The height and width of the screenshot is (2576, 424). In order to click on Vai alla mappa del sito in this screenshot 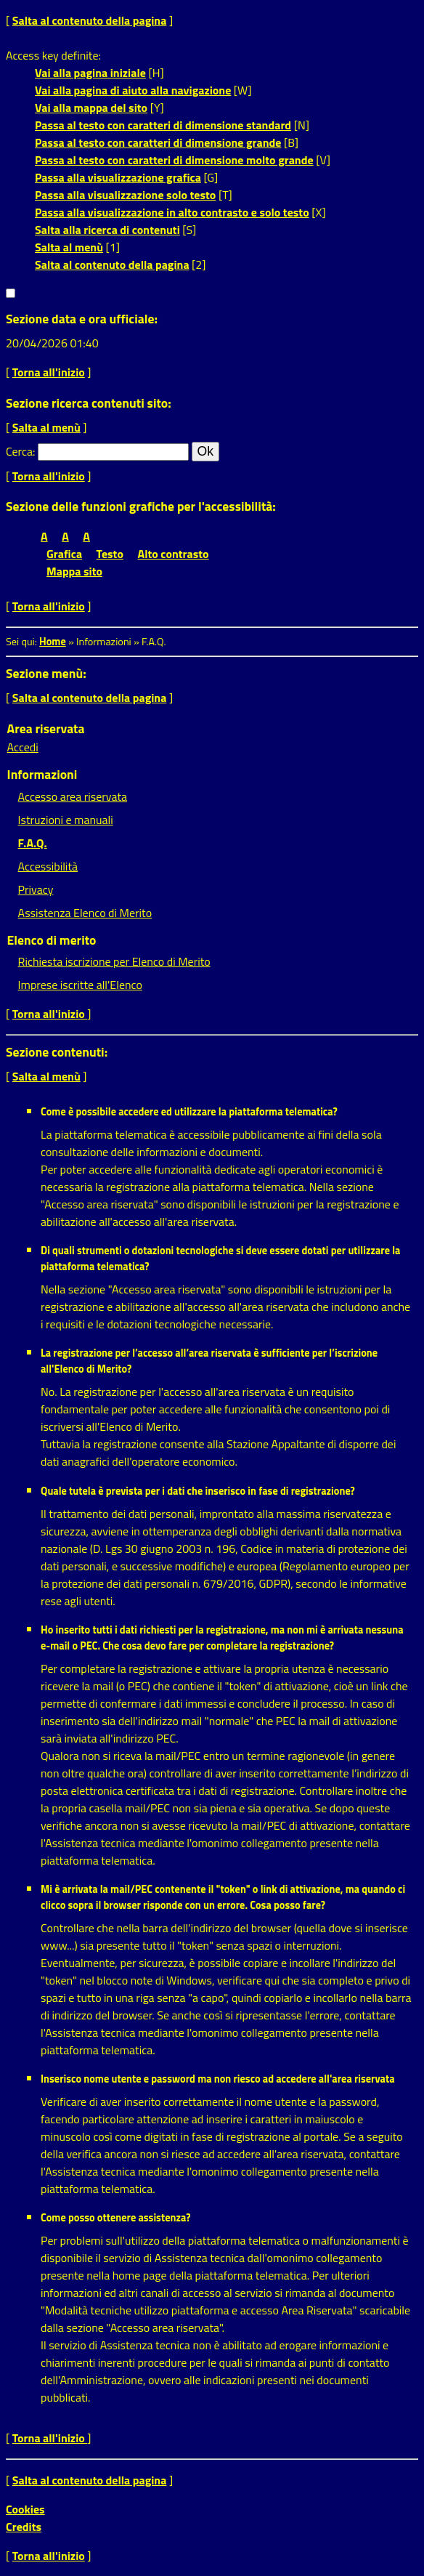, I will do `click(91, 107)`.